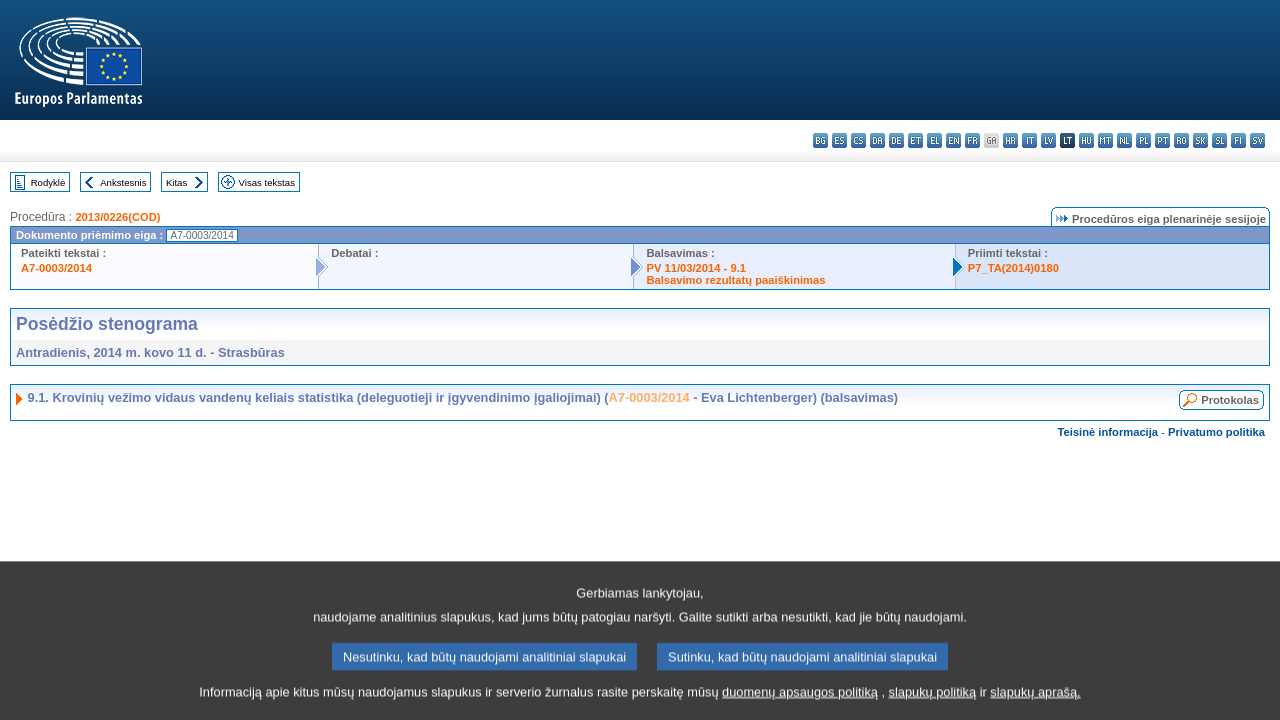  Describe the element at coordinates (1216, 432) in the screenshot. I see `Privatumo politika` at that location.